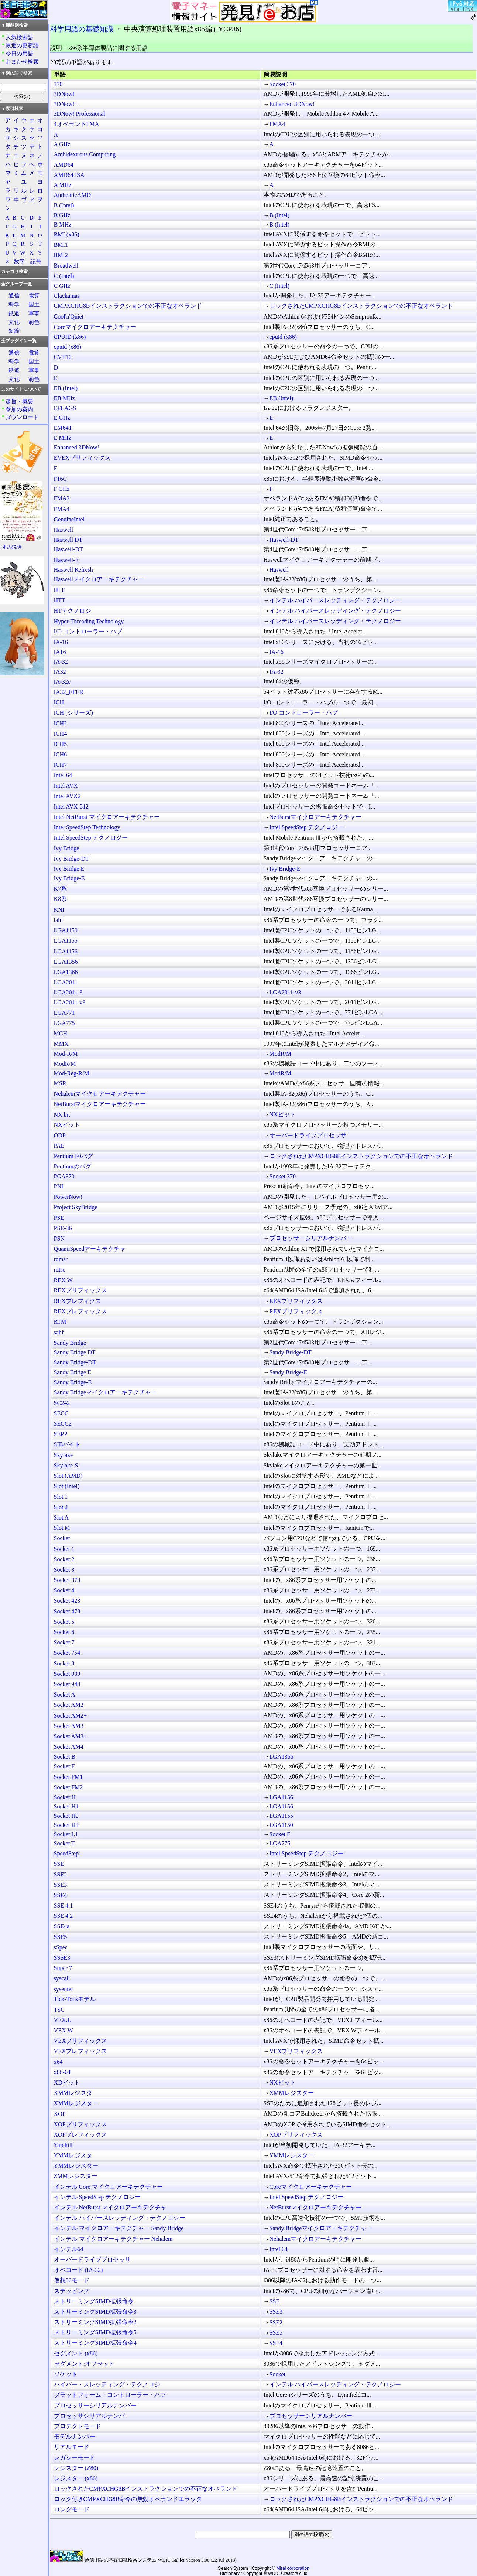 This screenshot has width=477, height=2576. Describe the element at coordinates (69, 519) in the screenshot. I see `GenuineIntel` at that location.